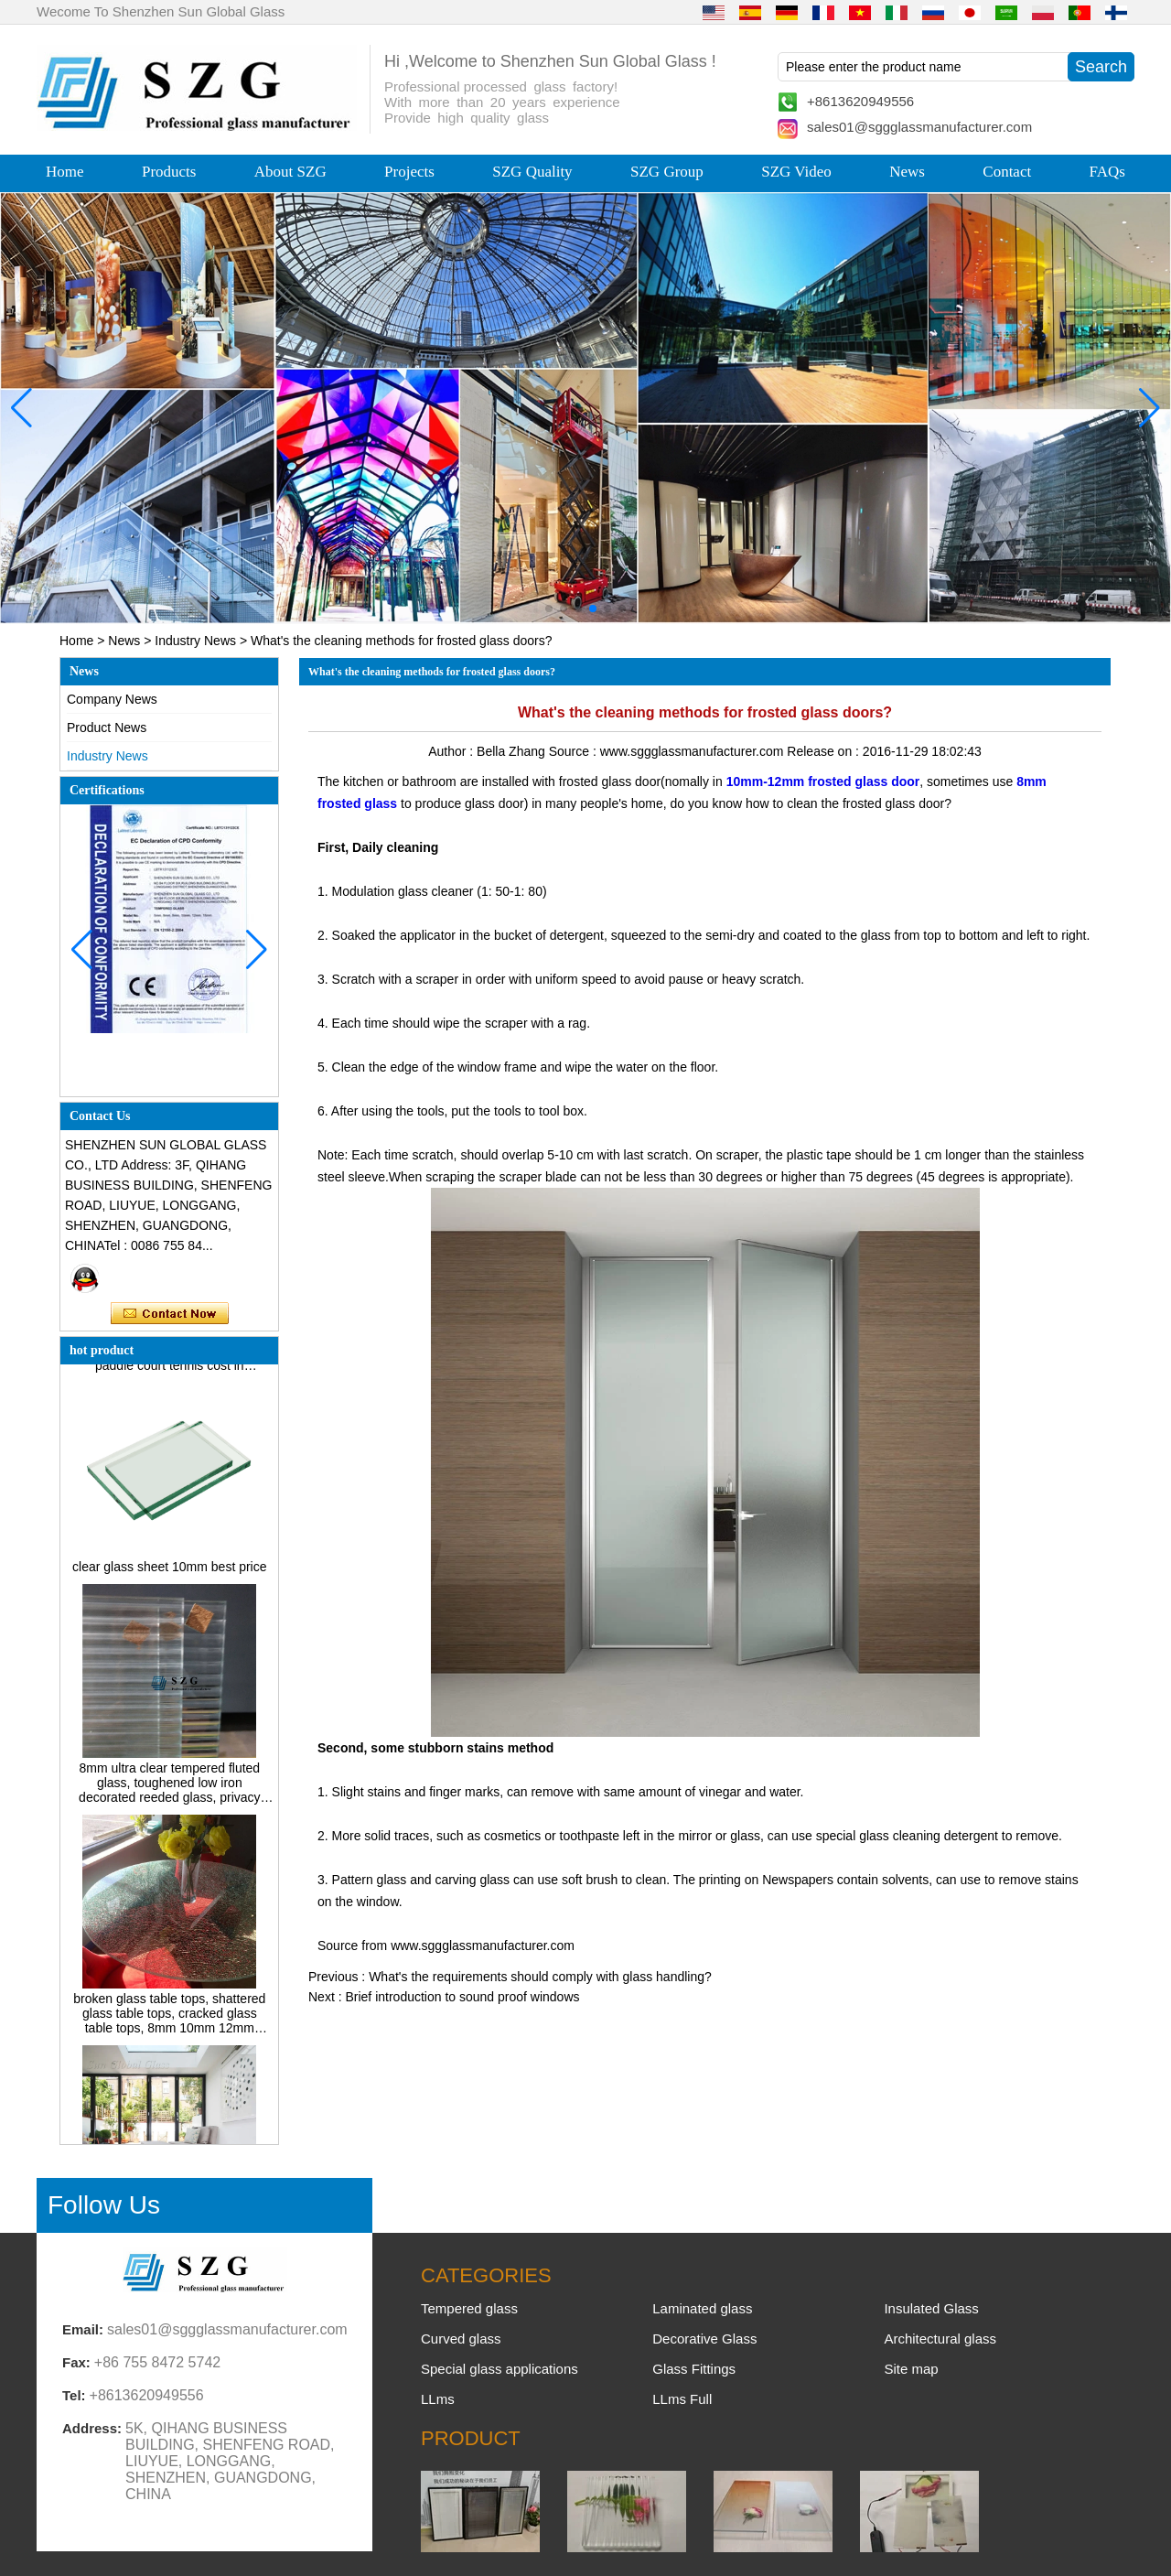  What do you see at coordinates (74, 2395) in the screenshot?
I see `Tel:` at bounding box center [74, 2395].